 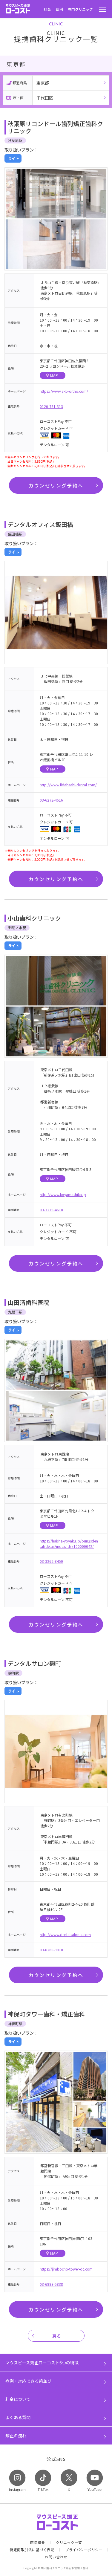 What do you see at coordinates (32, 2549) in the screenshot?
I see `特定商取引法に基づく表記` at bounding box center [32, 2549].